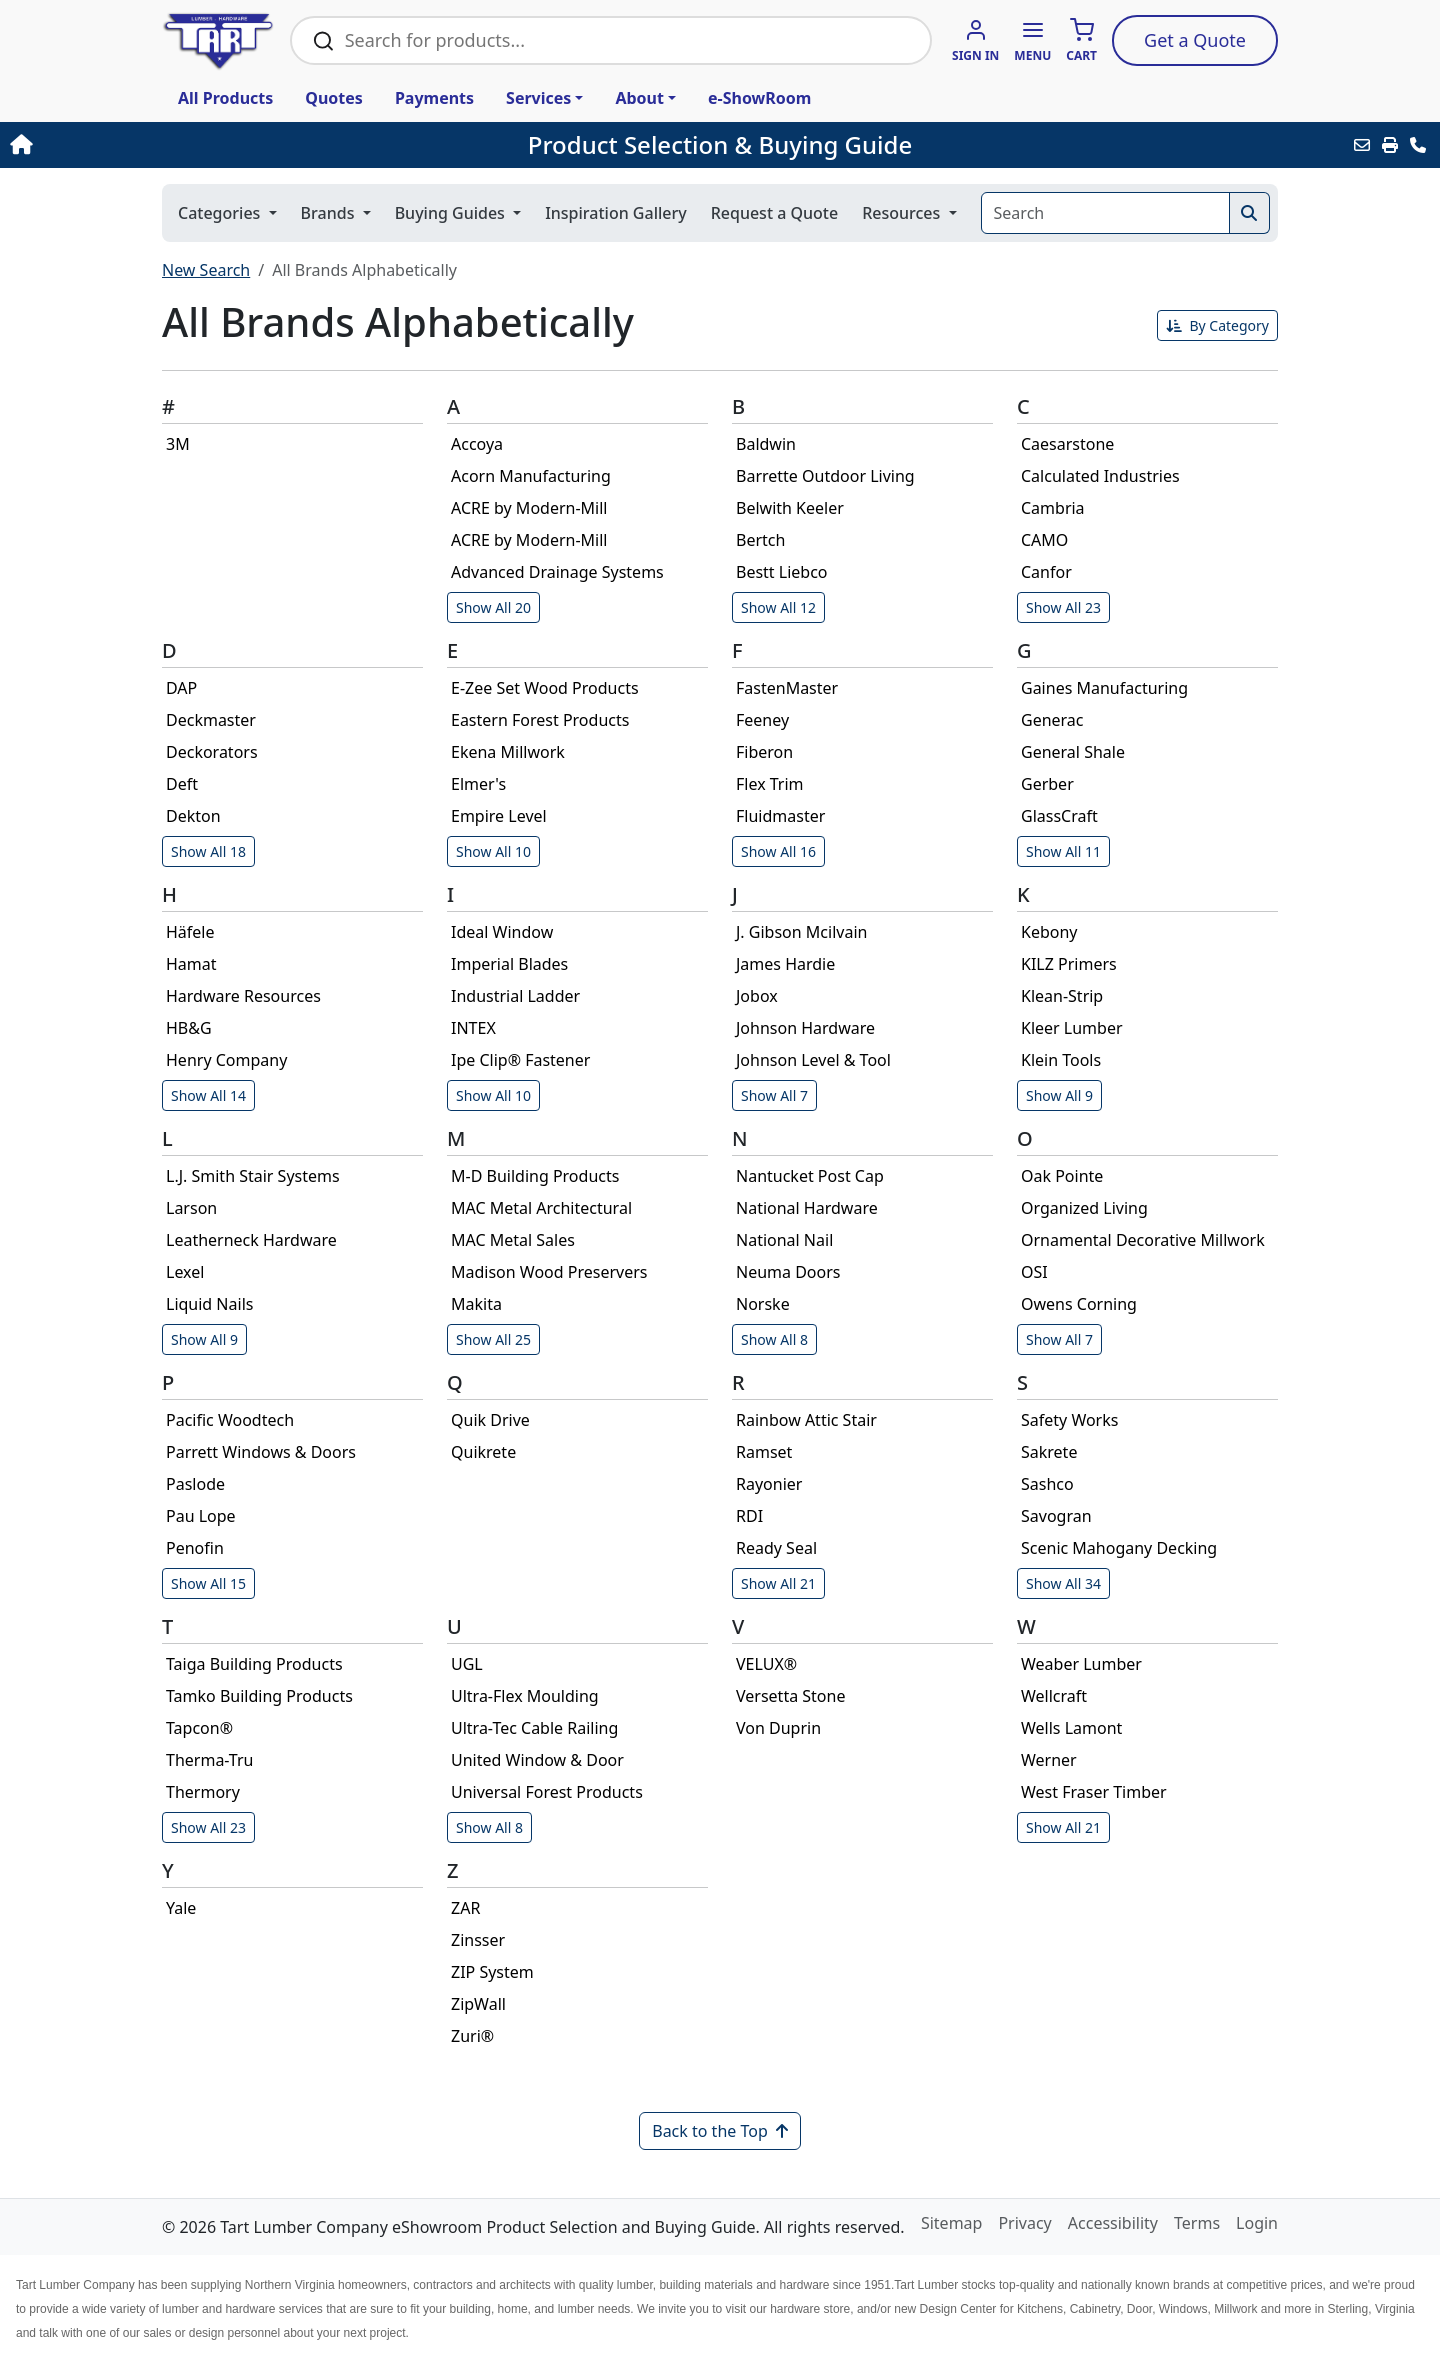 Image resolution: width=1440 pixels, height=2359 pixels. Describe the element at coordinates (1044, 540) in the screenshot. I see `CAMO` at that location.